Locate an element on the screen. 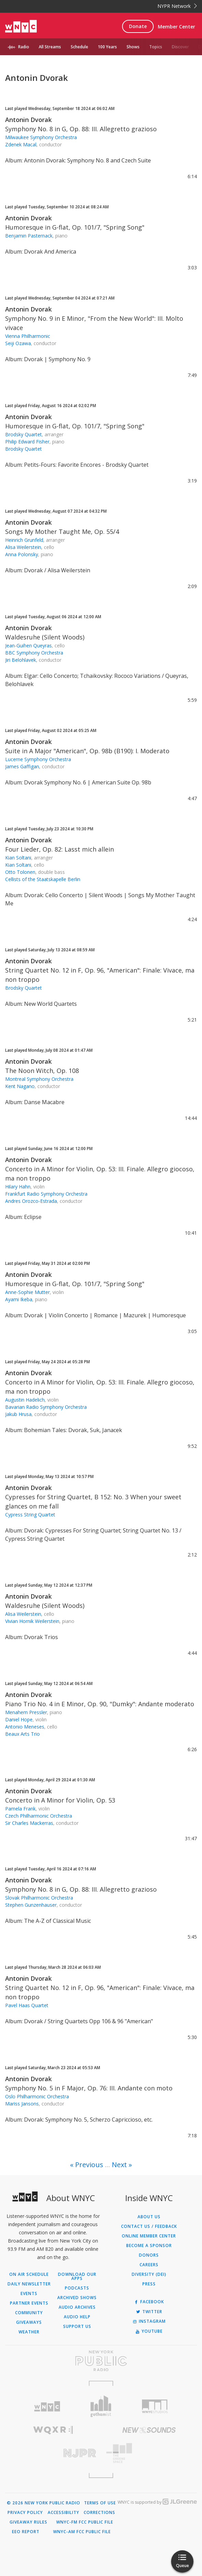 The image size is (202, 2576). Weather is located at coordinates (29, 2332).